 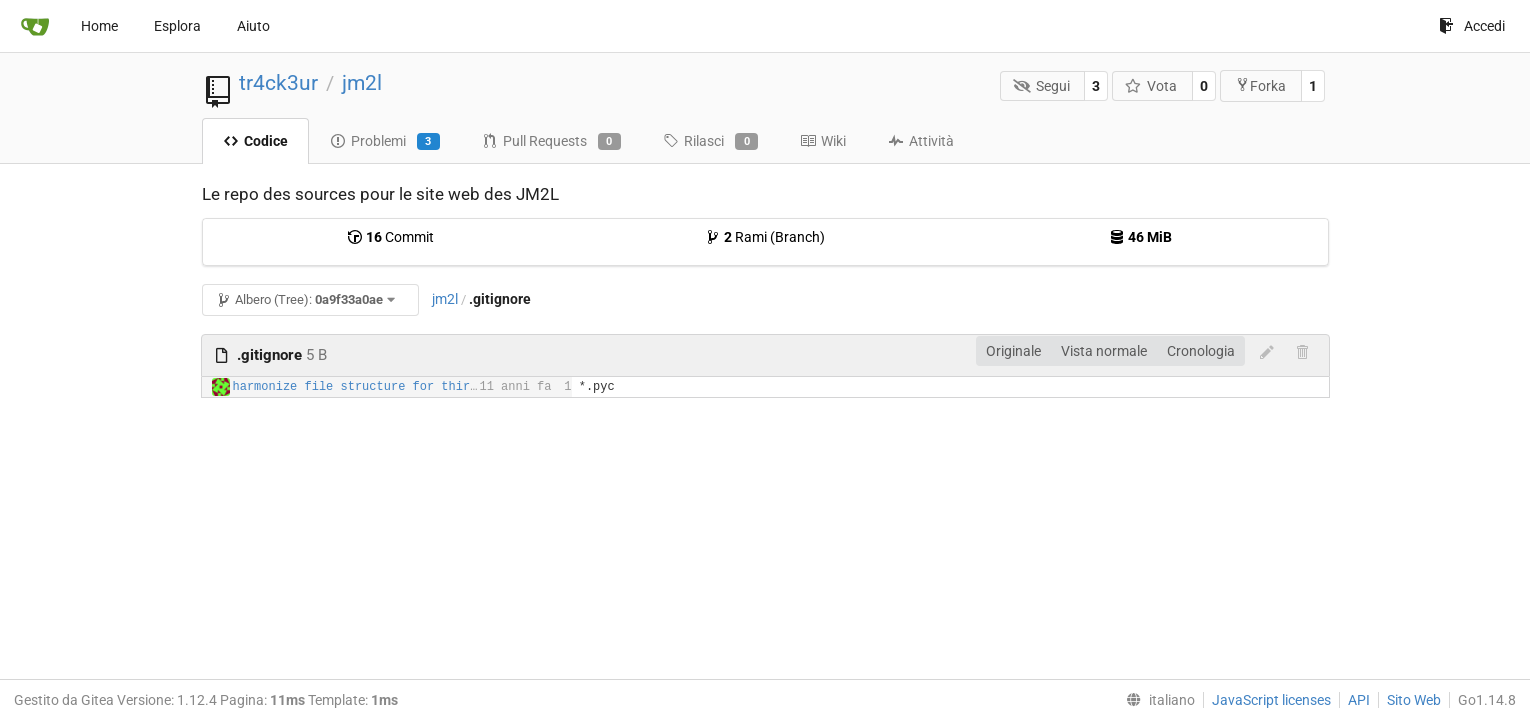 What do you see at coordinates (1271, 700) in the screenshot?
I see `JavaScript licenses` at bounding box center [1271, 700].